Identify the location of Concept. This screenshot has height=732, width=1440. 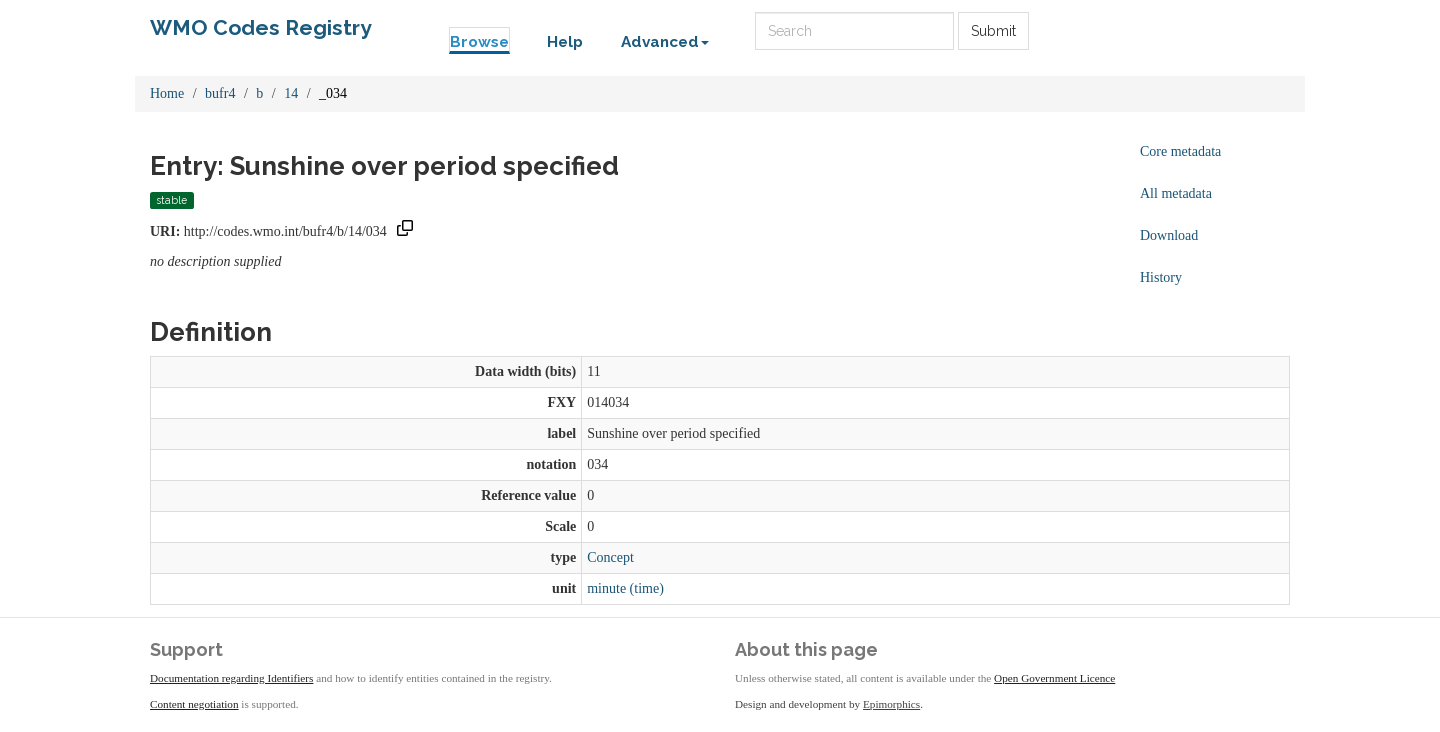
(610, 557).